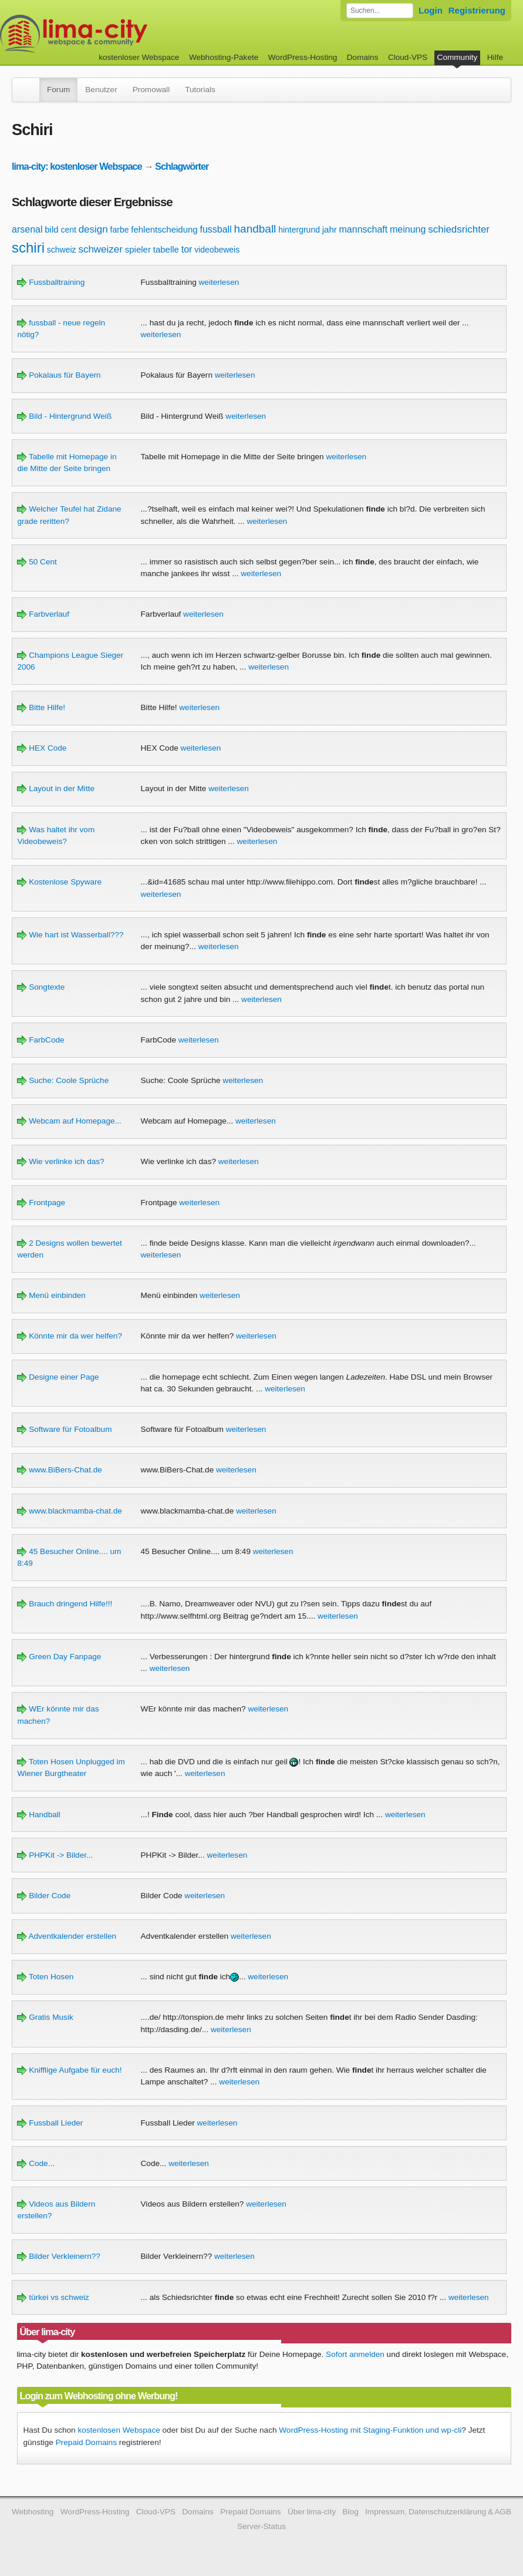  Describe the element at coordinates (59, 1656) in the screenshot. I see `Green Day Fanpage` at that location.